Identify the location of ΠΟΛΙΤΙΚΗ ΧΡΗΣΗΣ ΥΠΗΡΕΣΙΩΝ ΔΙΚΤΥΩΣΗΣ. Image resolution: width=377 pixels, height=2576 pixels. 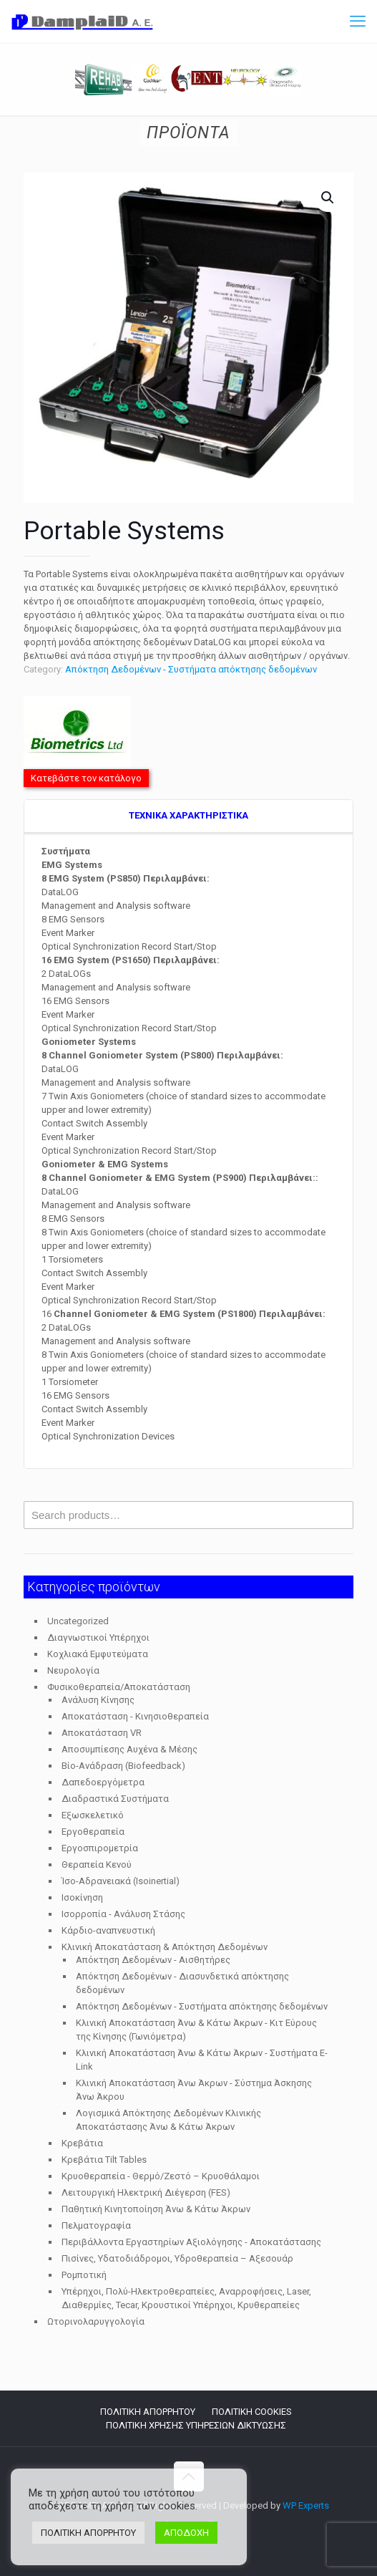
(196, 2425).